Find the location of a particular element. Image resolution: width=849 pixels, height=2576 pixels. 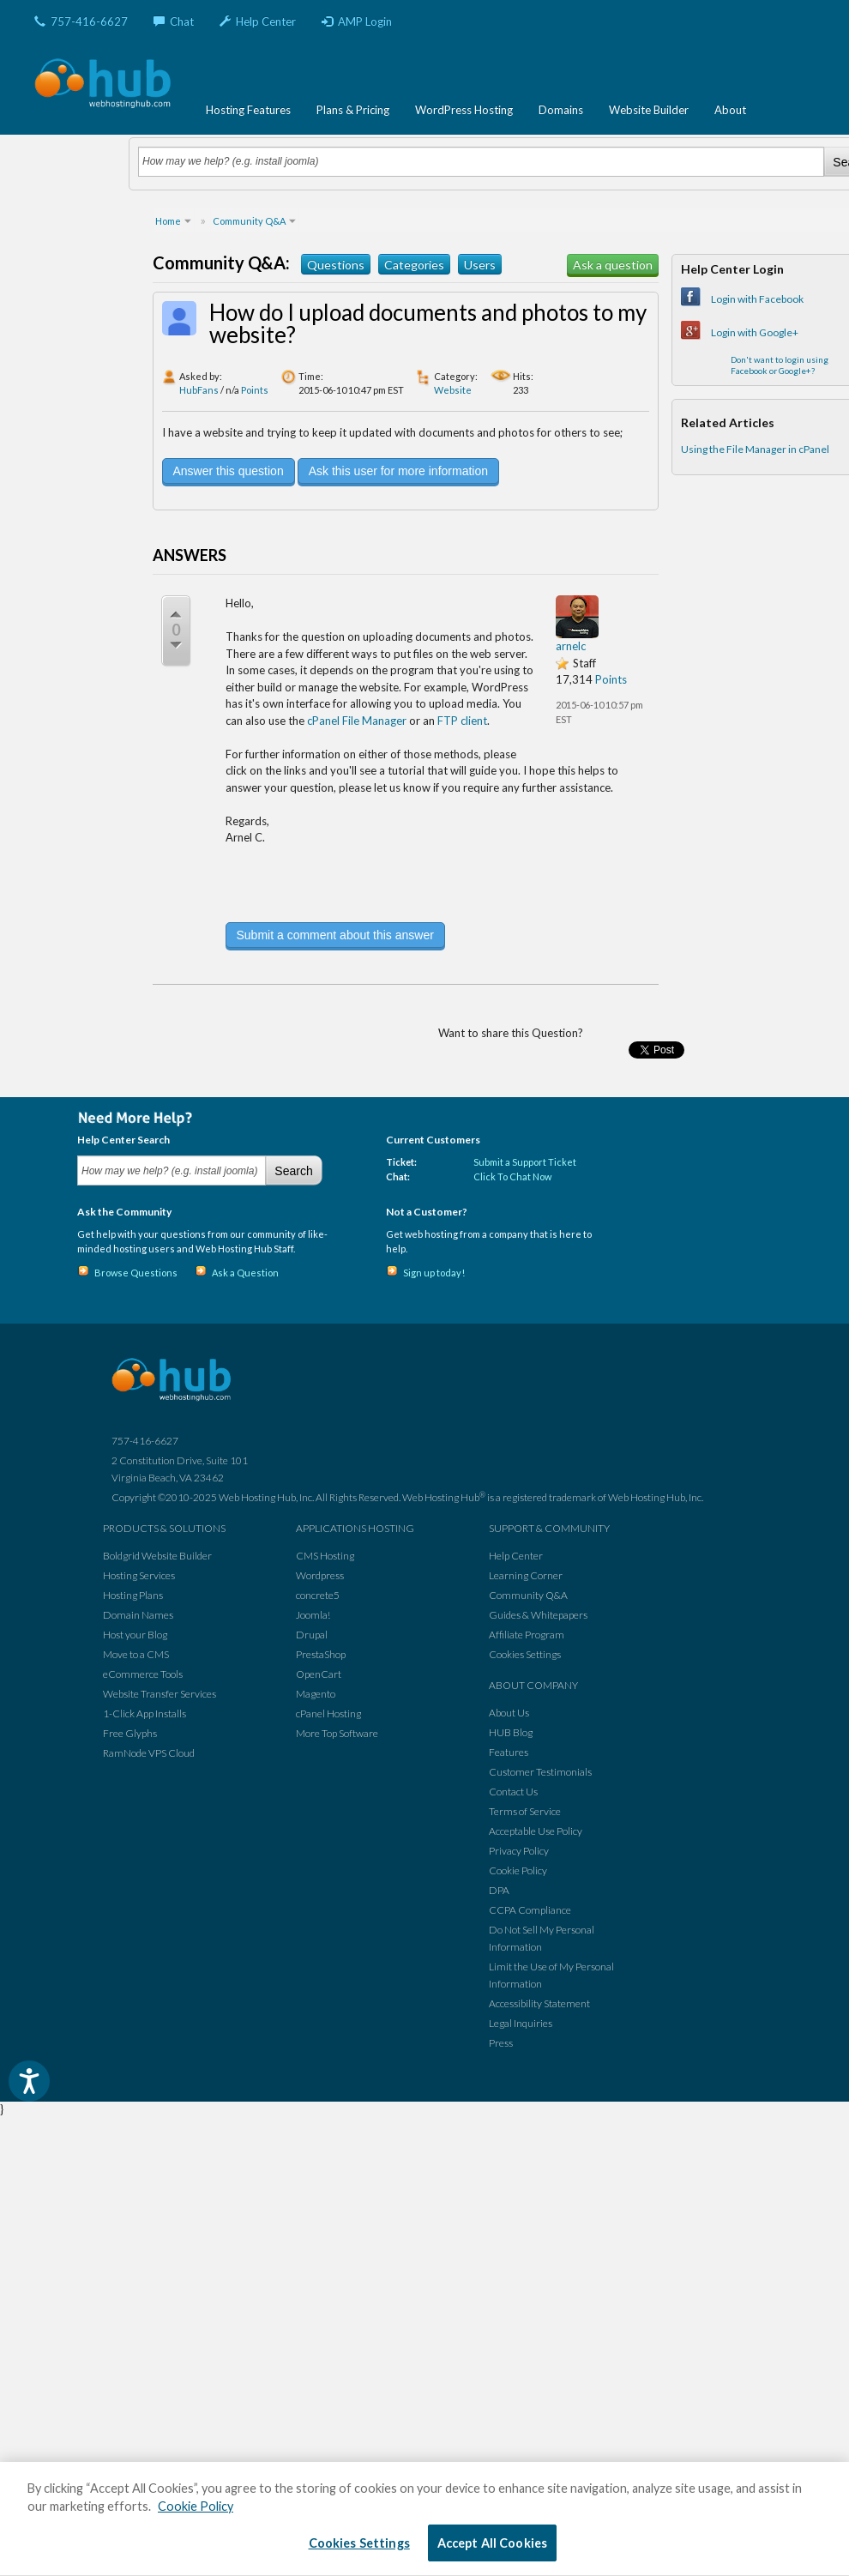

Help Center is located at coordinates (258, 21).